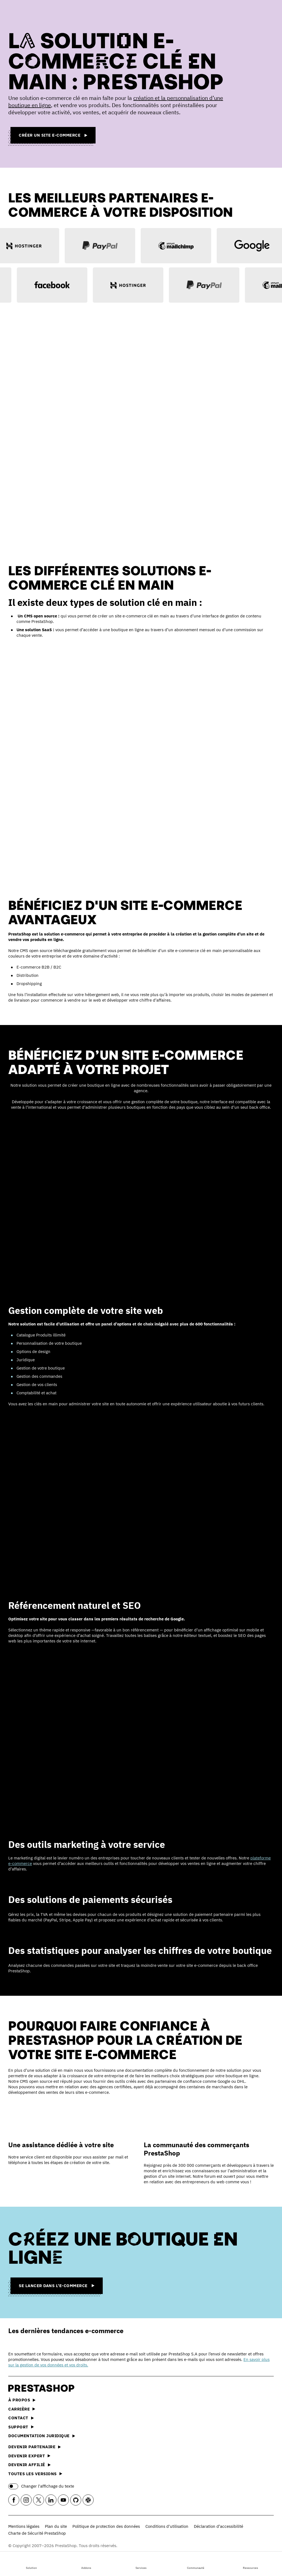 This screenshot has width=282, height=2576. What do you see at coordinates (218, 2526) in the screenshot?
I see `Déclaration d’accessibilité` at bounding box center [218, 2526].